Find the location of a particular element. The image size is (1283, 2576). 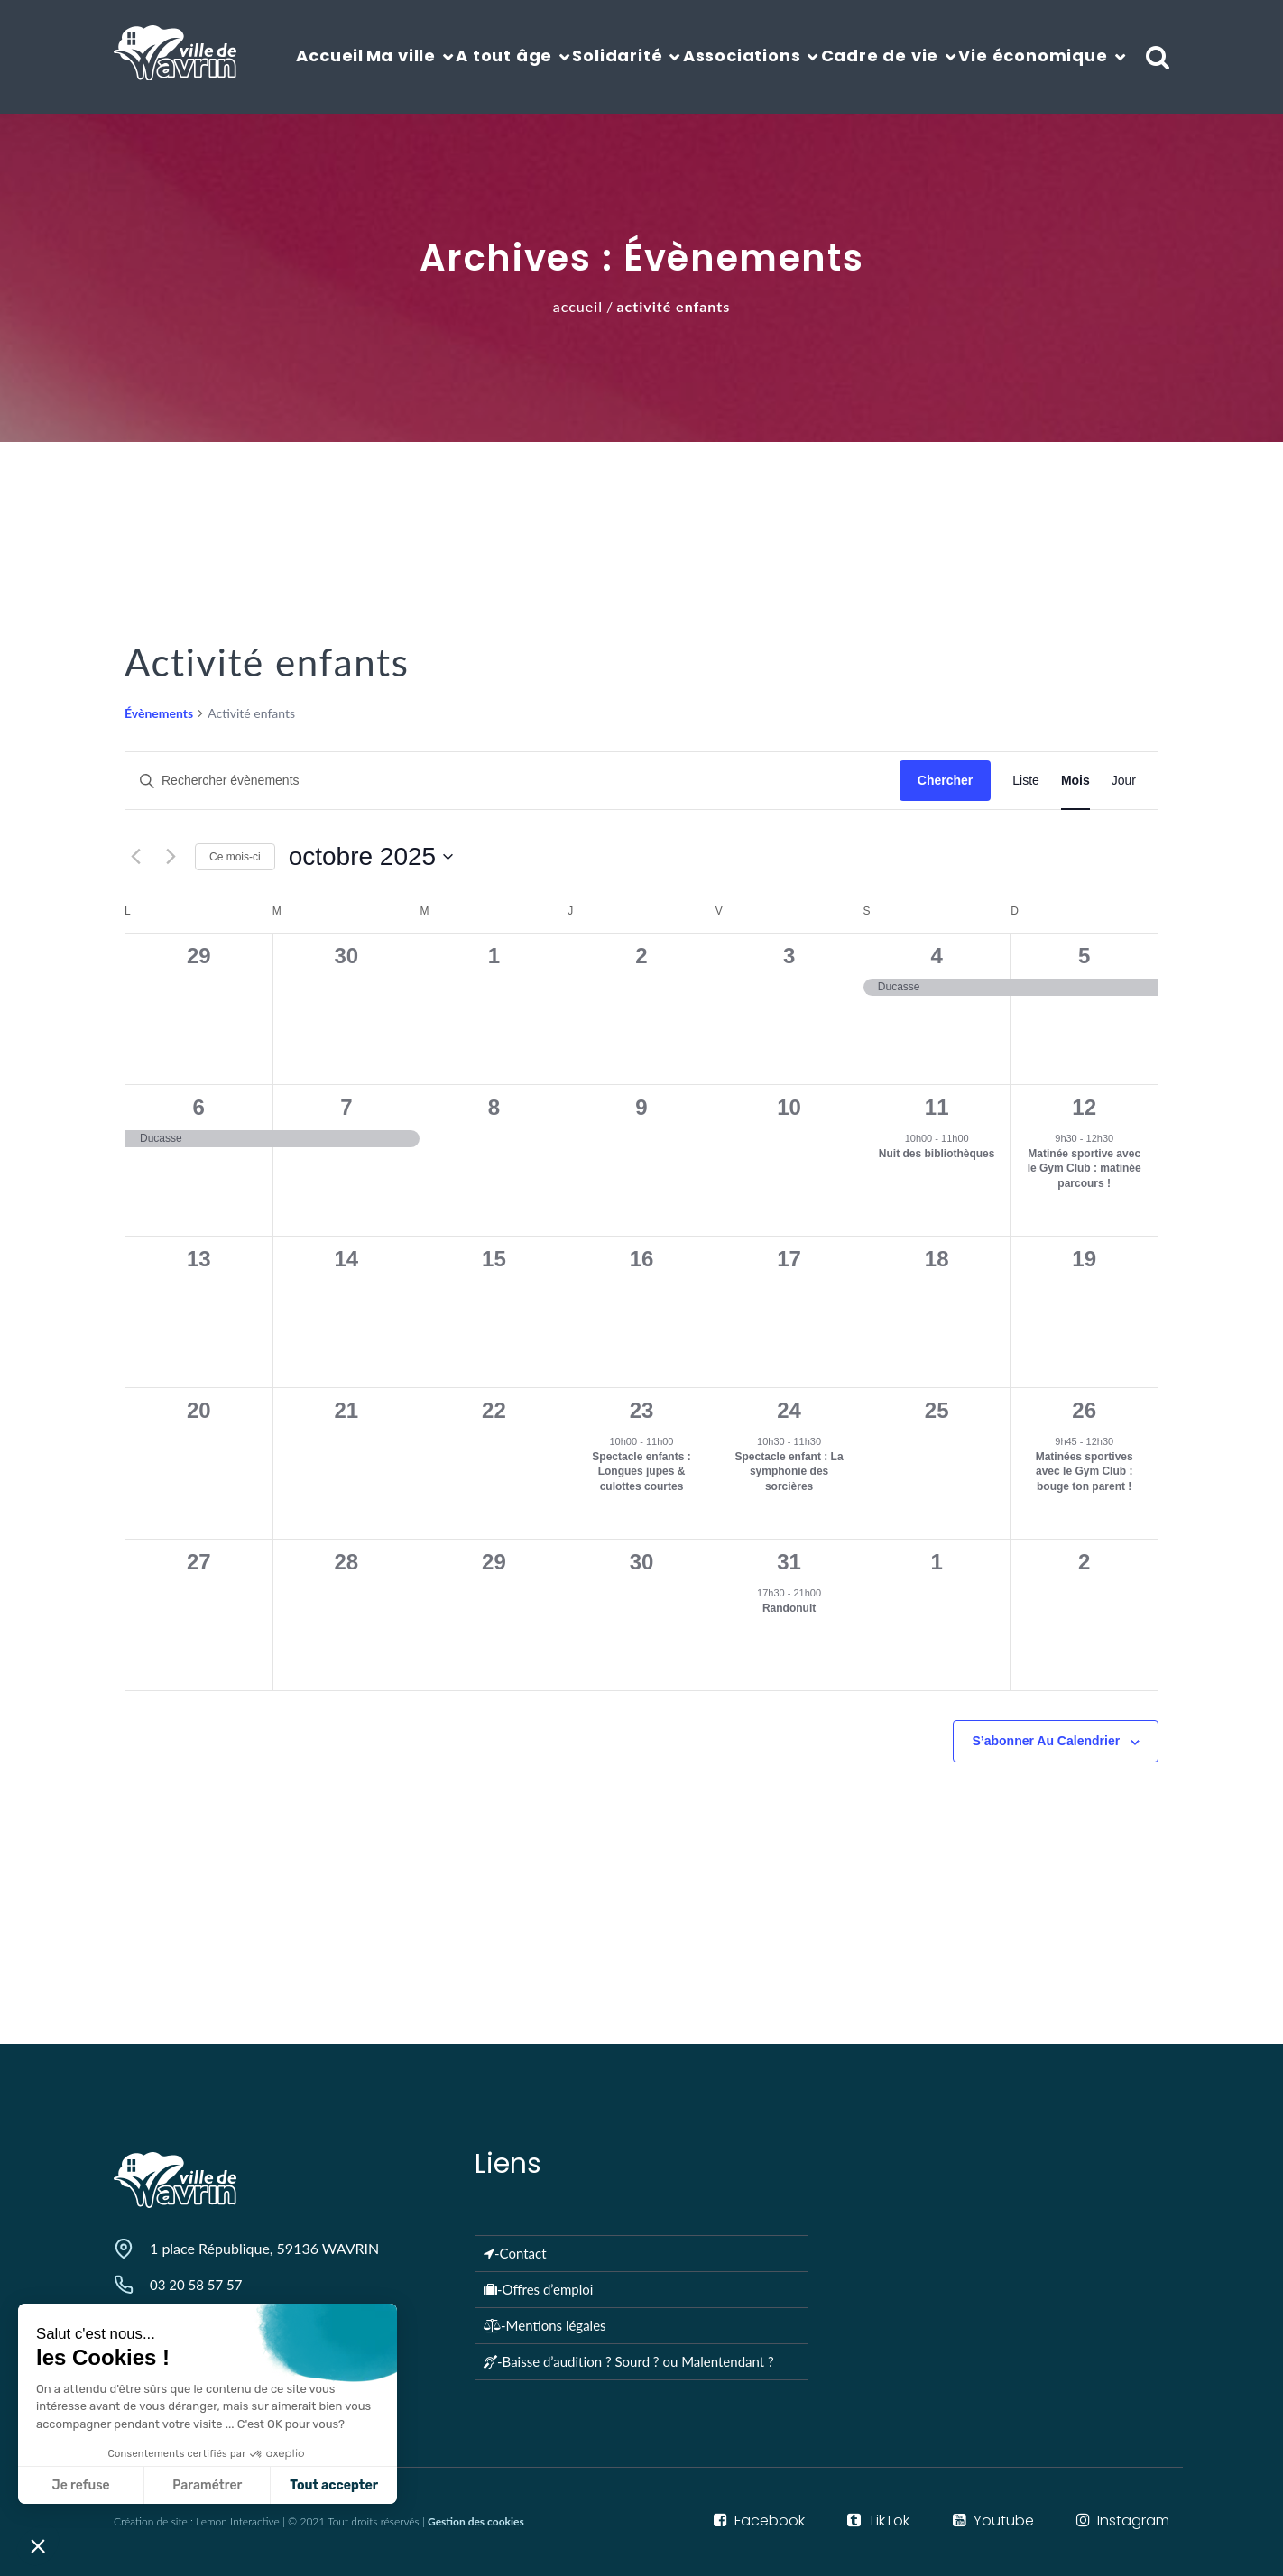

[Mois précédent] is located at coordinates (135, 857).